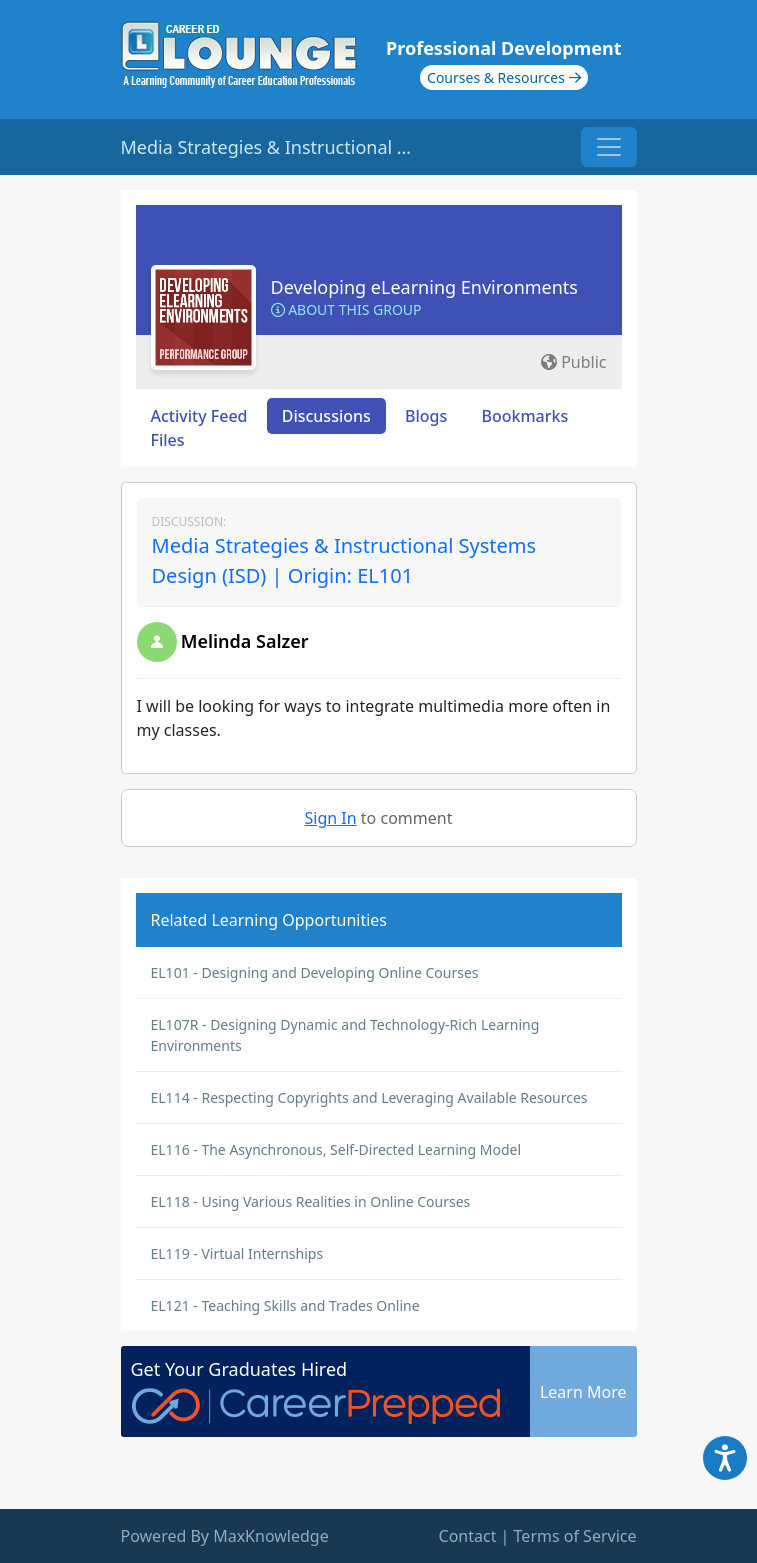 The height and width of the screenshot is (1563, 757). What do you see at coordinates (326, 416) in the screenshot?
I see `Discussions` at bounding box center [326, 416].